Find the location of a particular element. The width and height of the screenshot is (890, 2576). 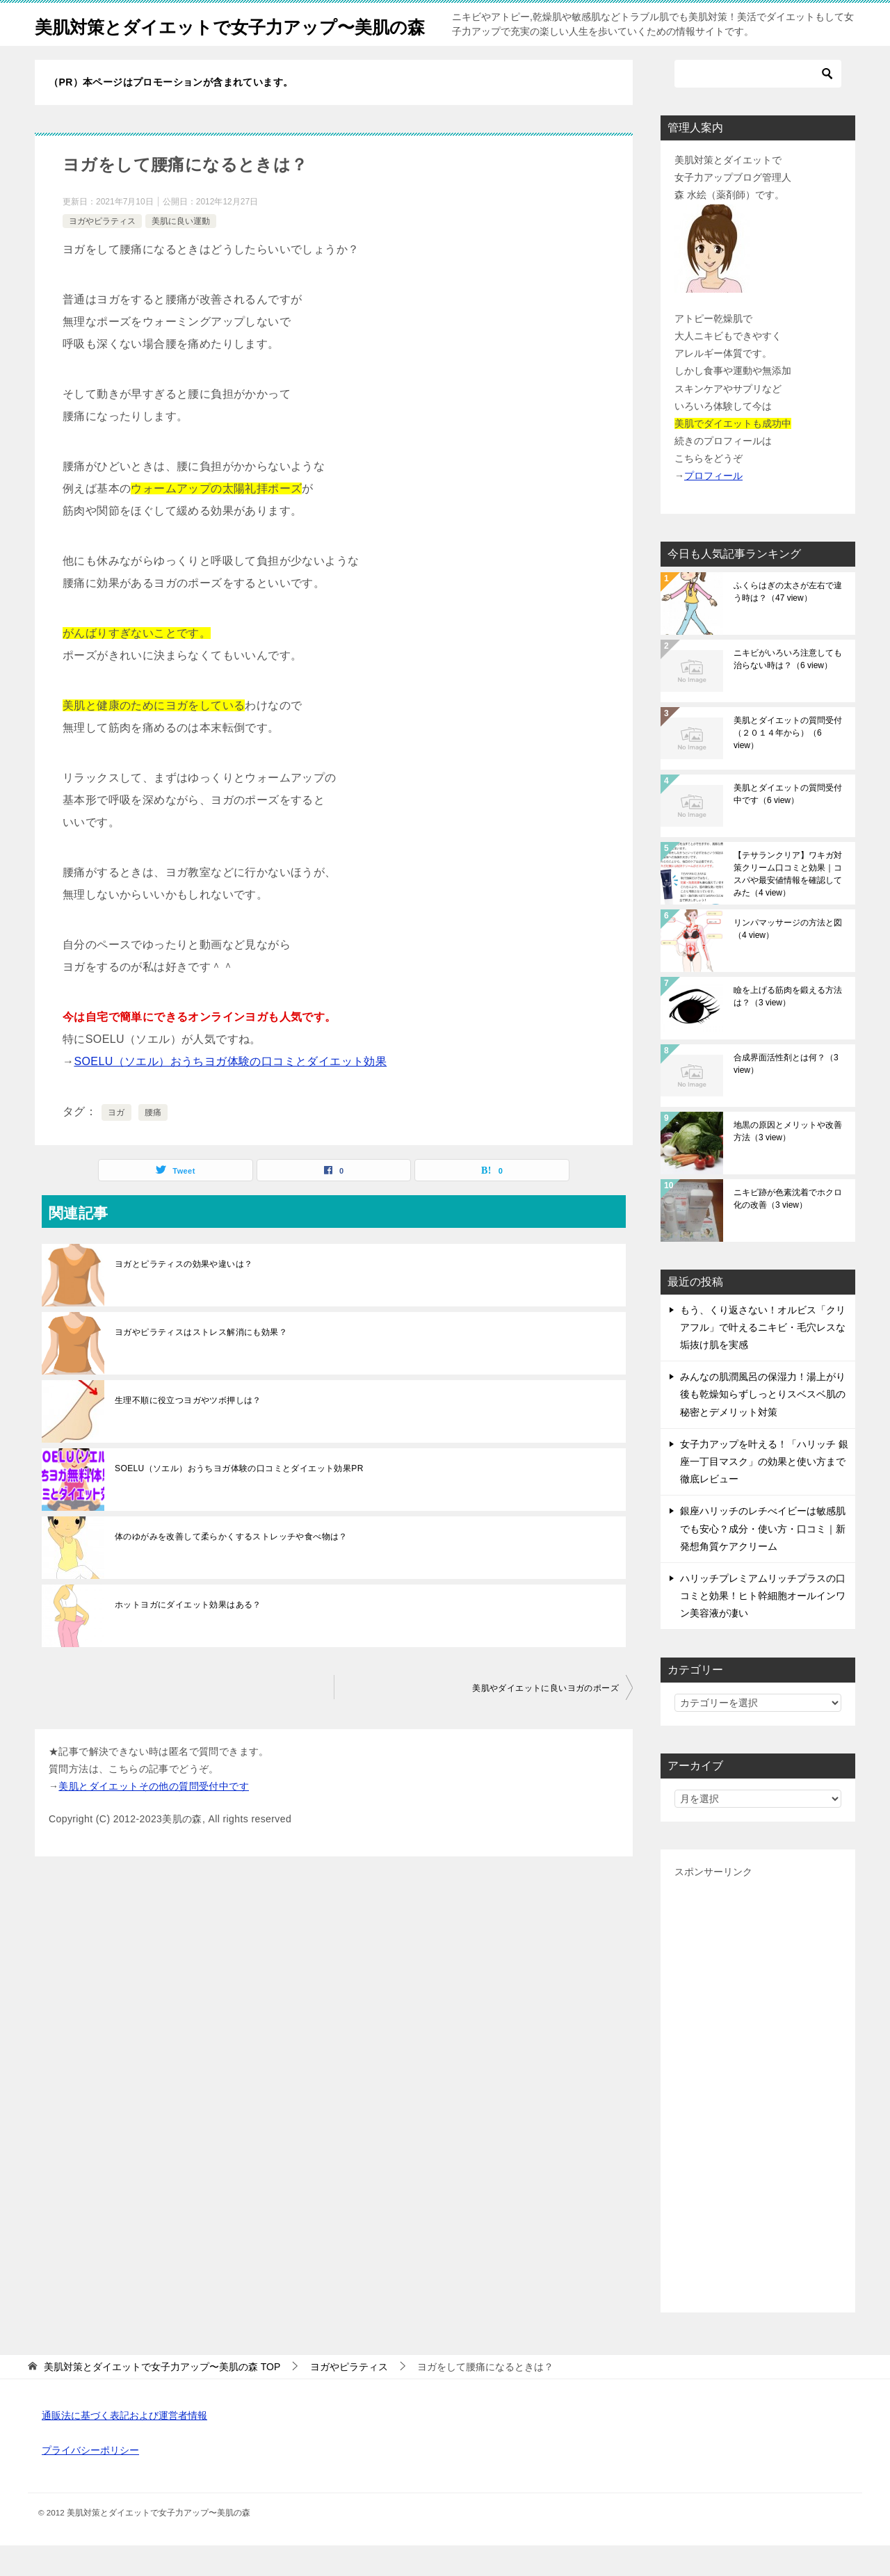

体のゆがみを改善して柔らかくするストレッチや食べ物は？ is located at coordinates (231, 1567).